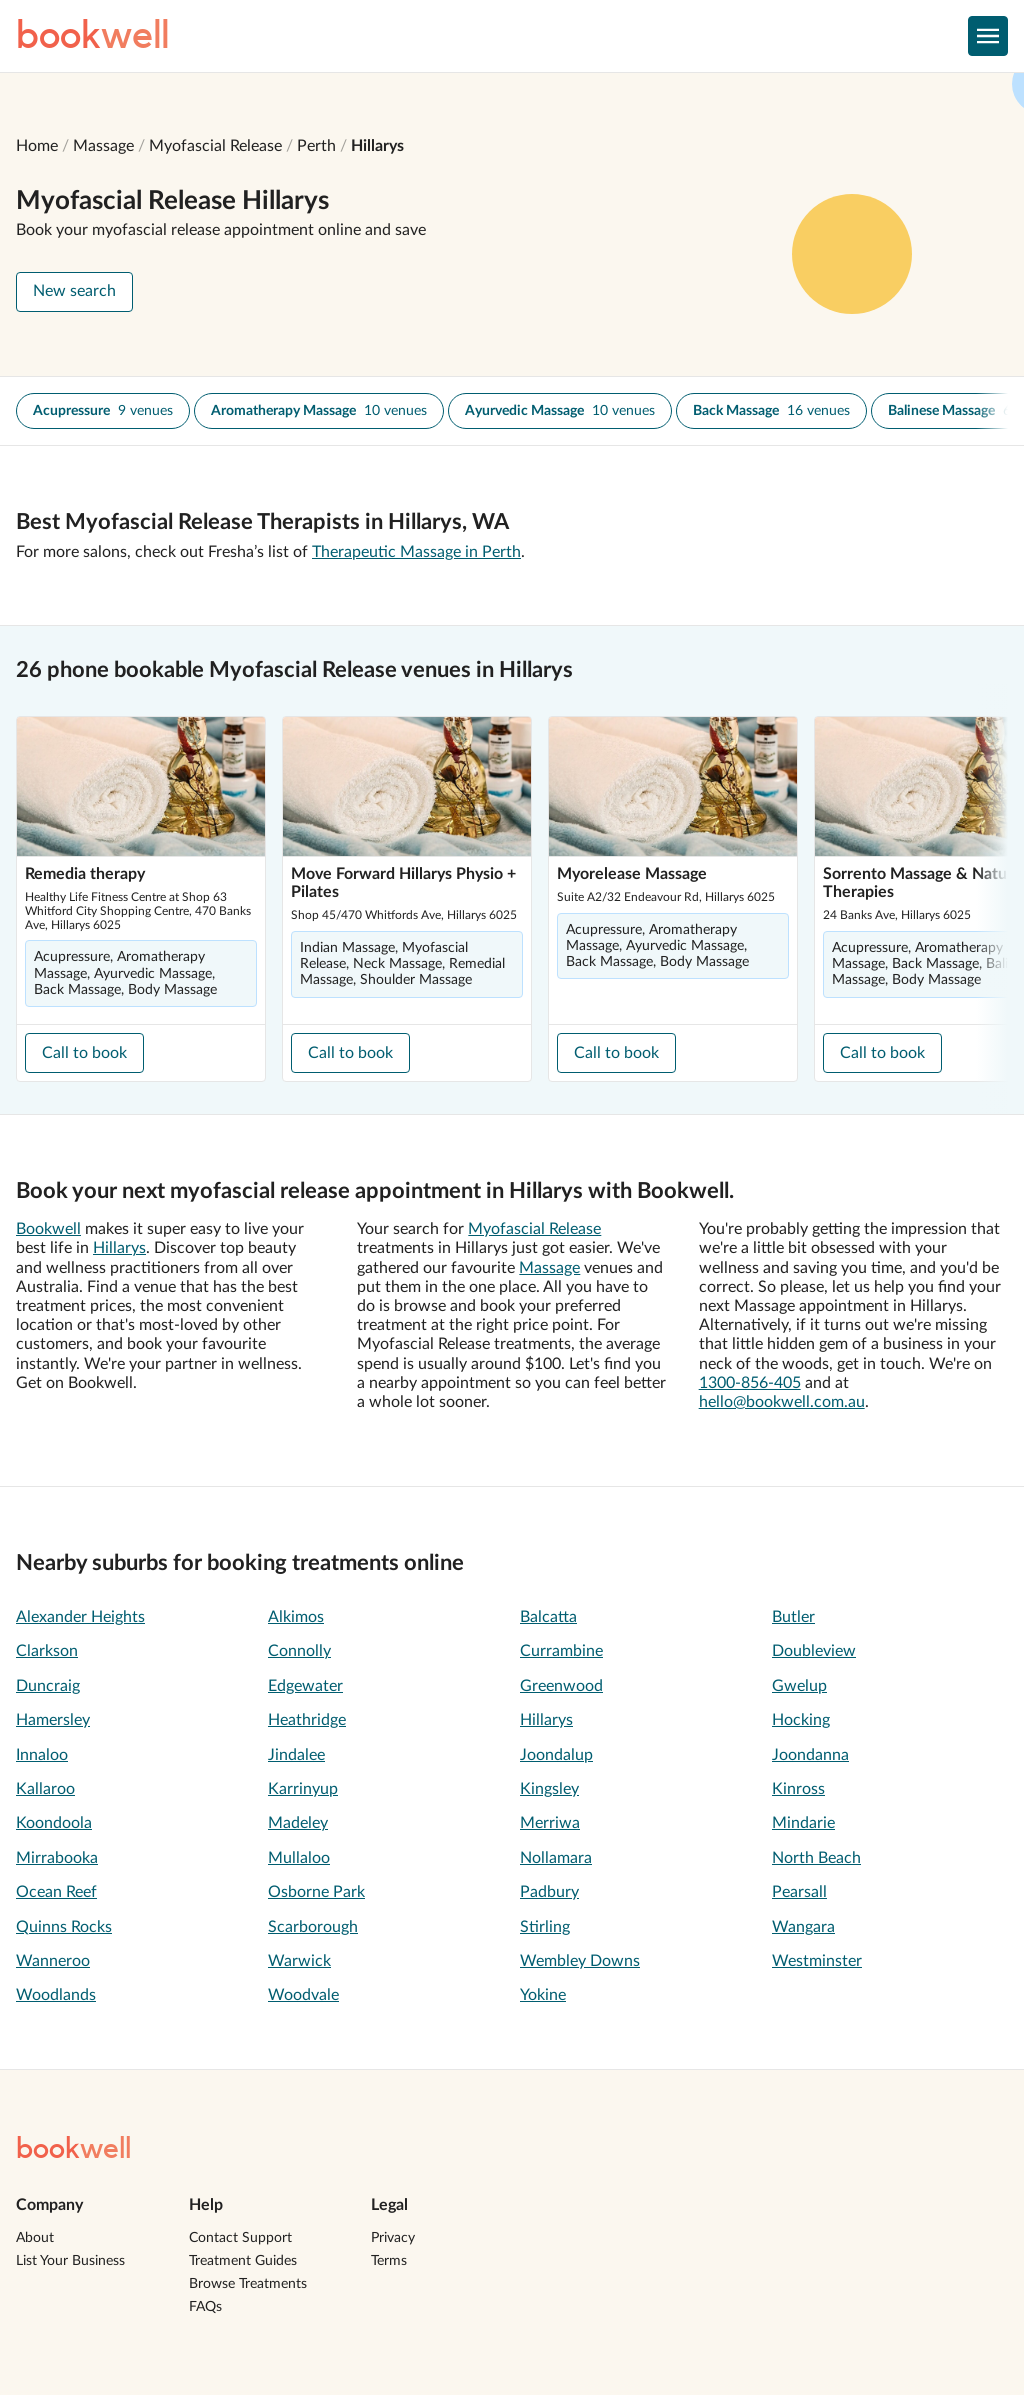 This screenshot has width=1024, height=2395. I want to click on Pearsall, so click(799, 1892).